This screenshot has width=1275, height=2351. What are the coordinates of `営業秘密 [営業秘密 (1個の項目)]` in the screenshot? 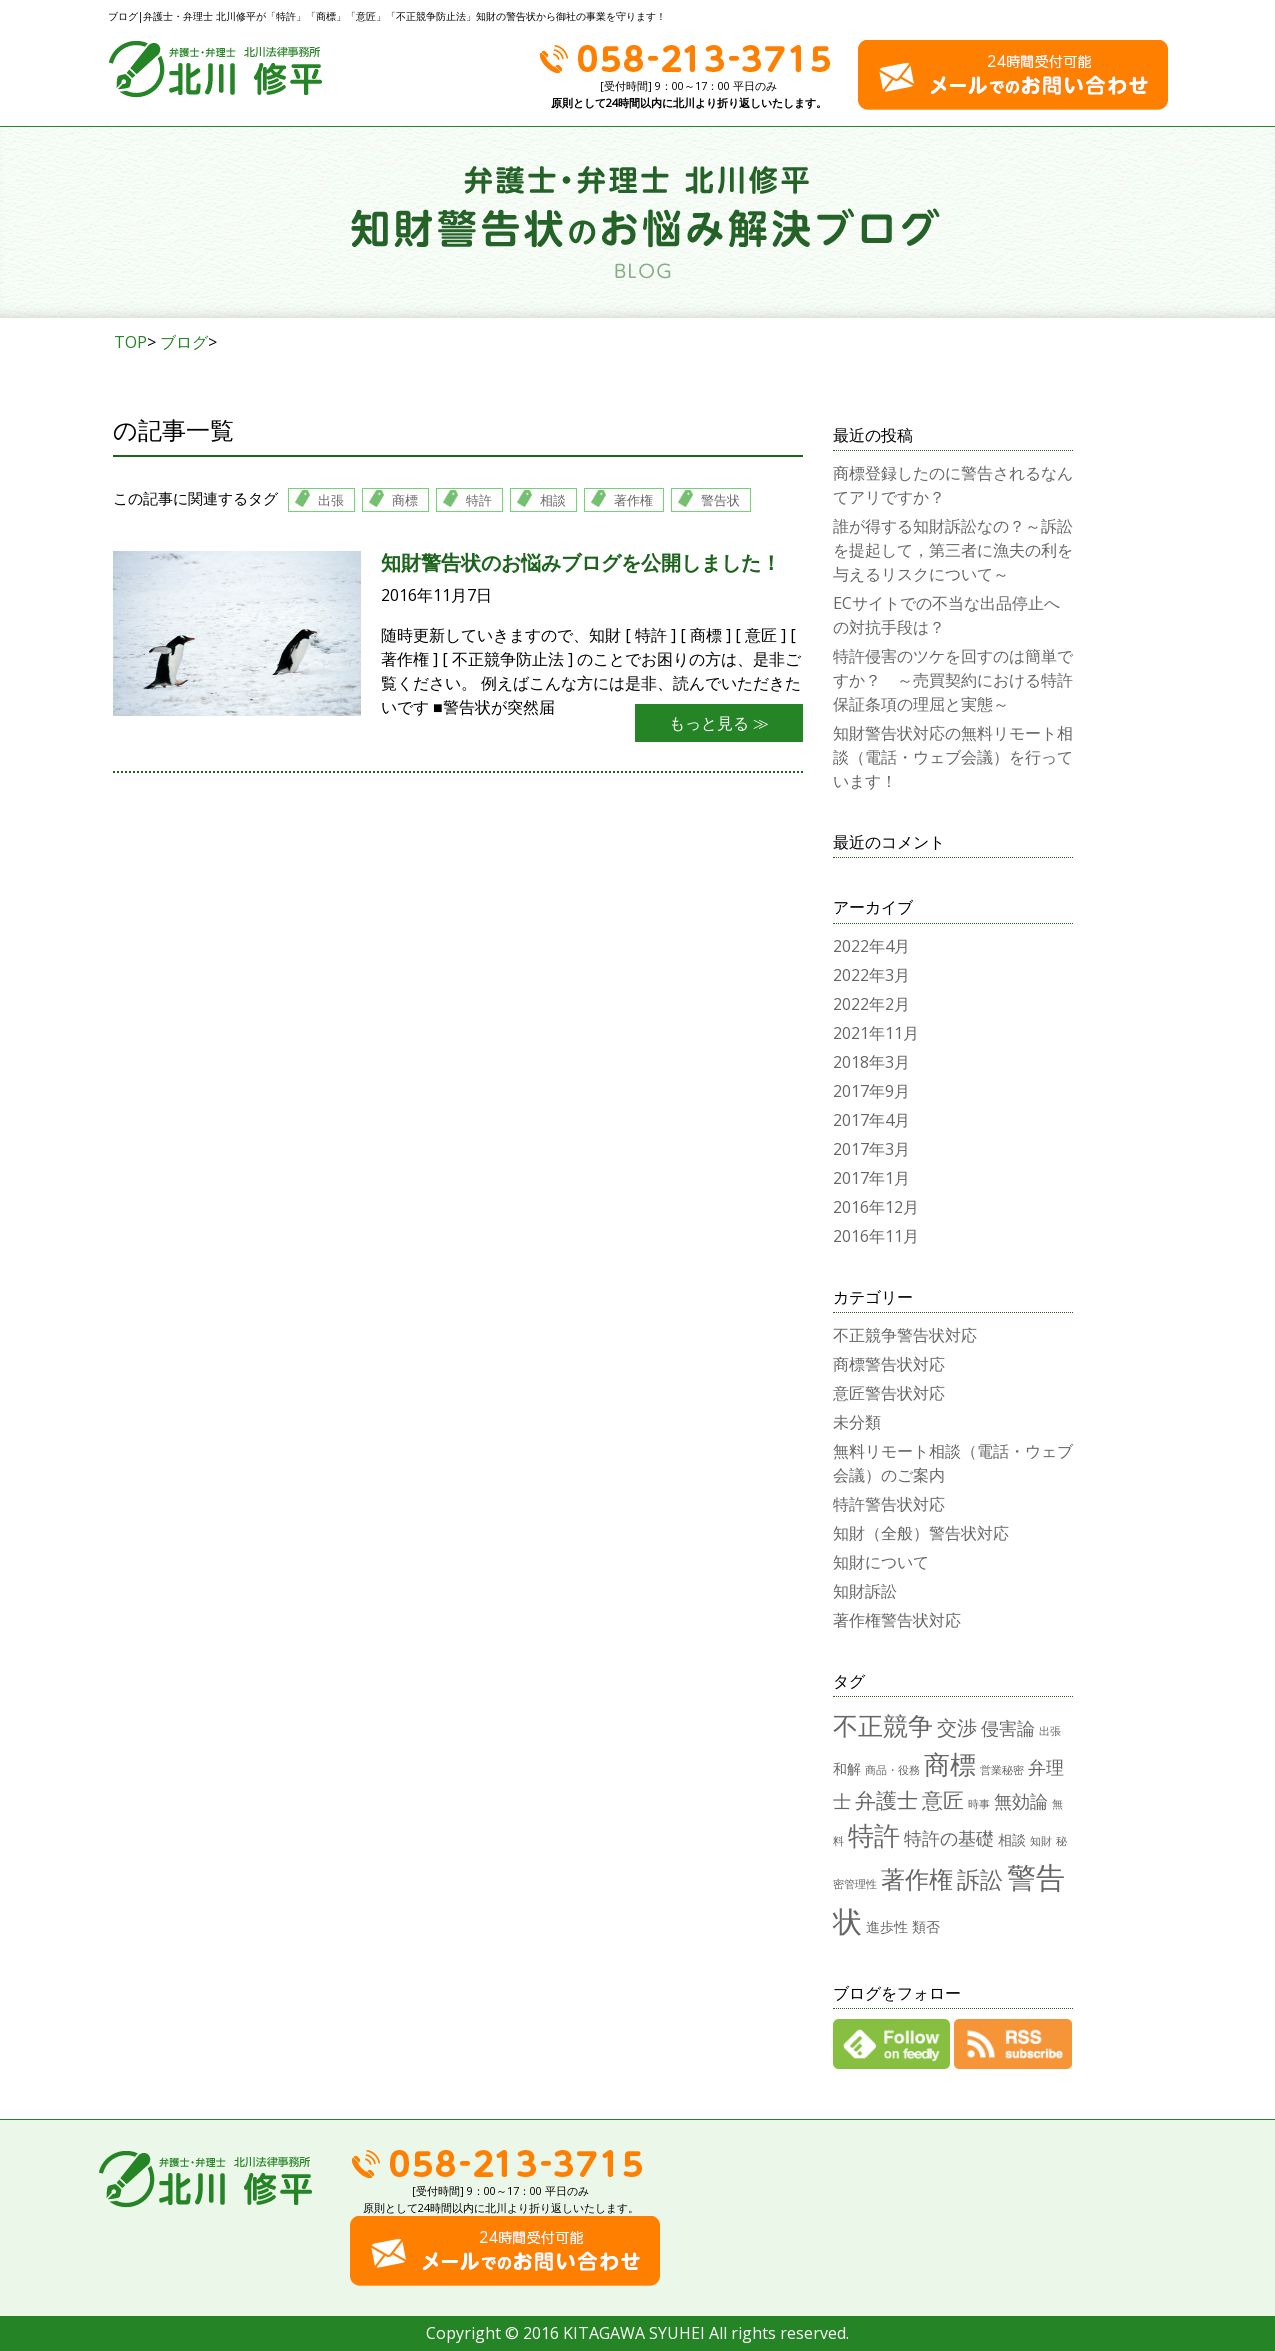 It's located at (1002, 1770).